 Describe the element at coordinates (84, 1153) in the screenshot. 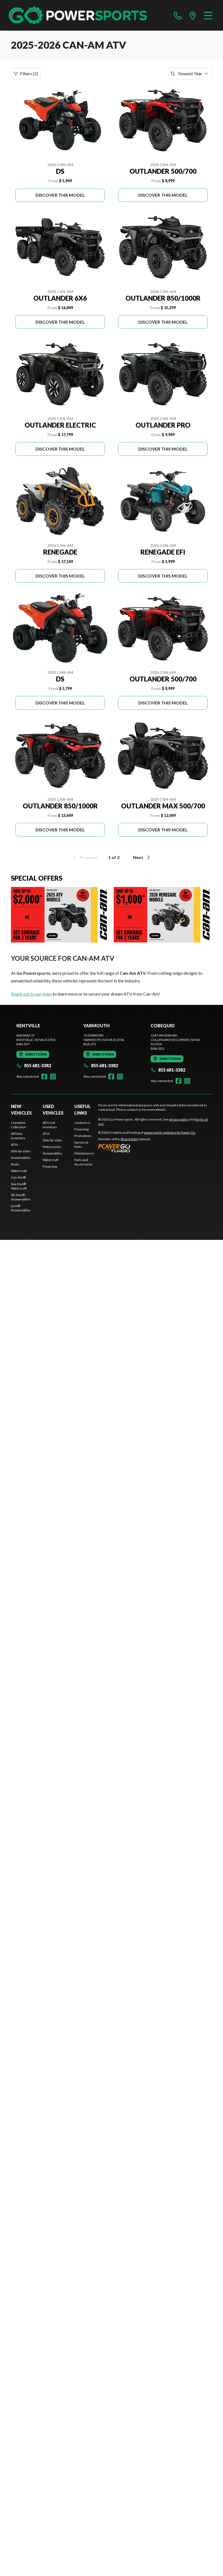

I see `Maintenance` at that location.